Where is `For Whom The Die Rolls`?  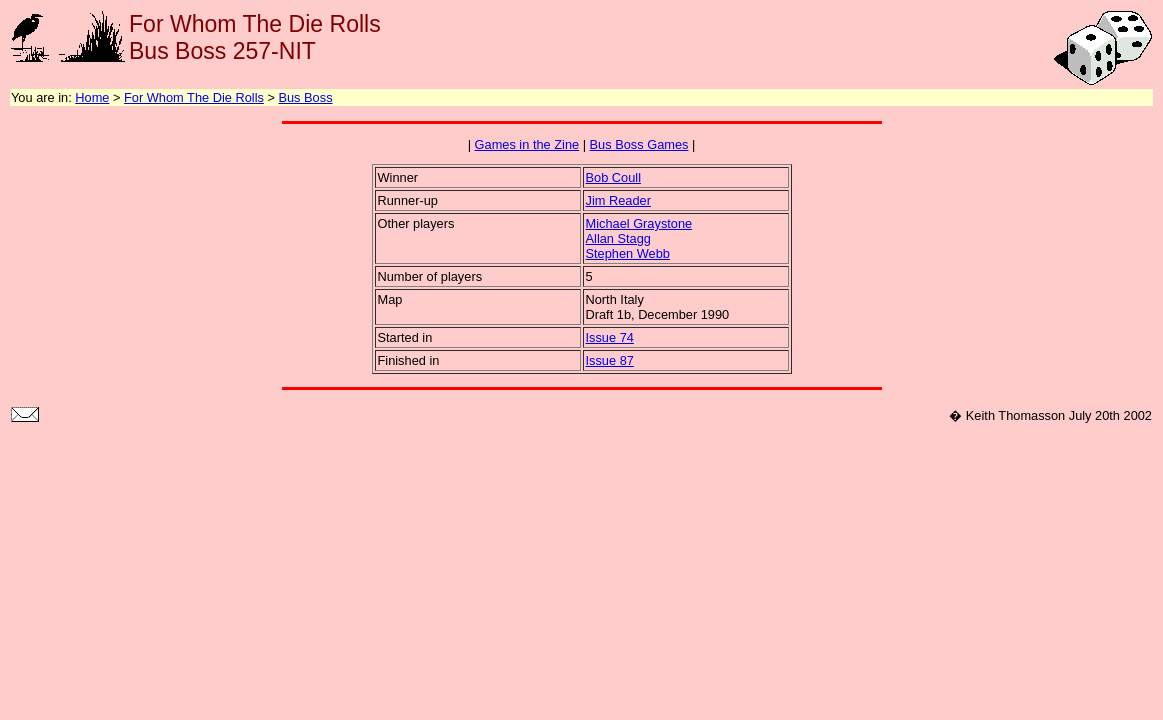 For Whom The Die Rolls is located at coordinates (194, 97).